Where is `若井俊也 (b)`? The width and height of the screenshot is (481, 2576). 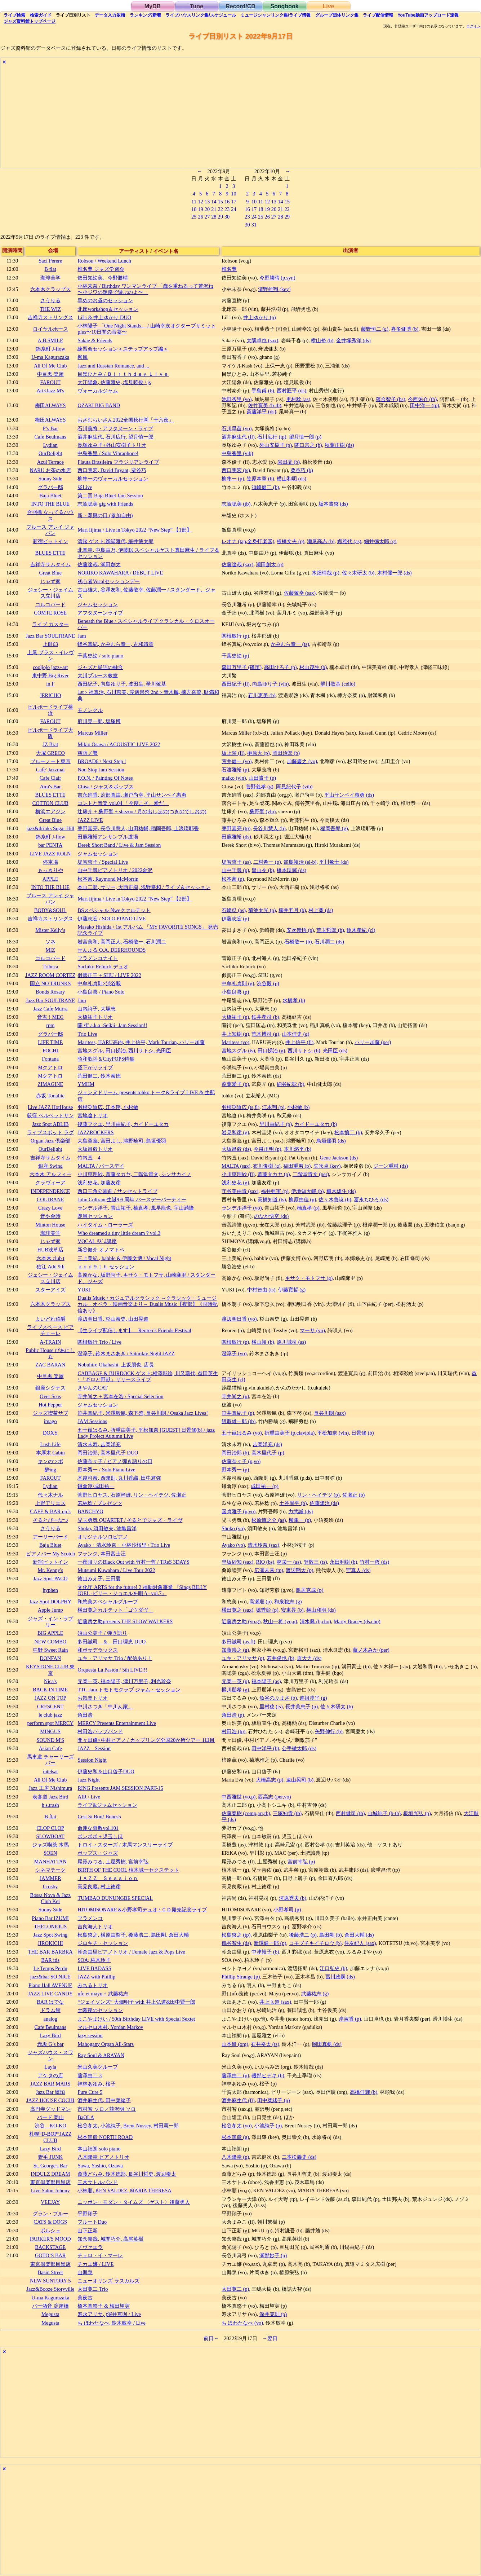 若井俊也 (b) is located at coordinates (280, 1658).